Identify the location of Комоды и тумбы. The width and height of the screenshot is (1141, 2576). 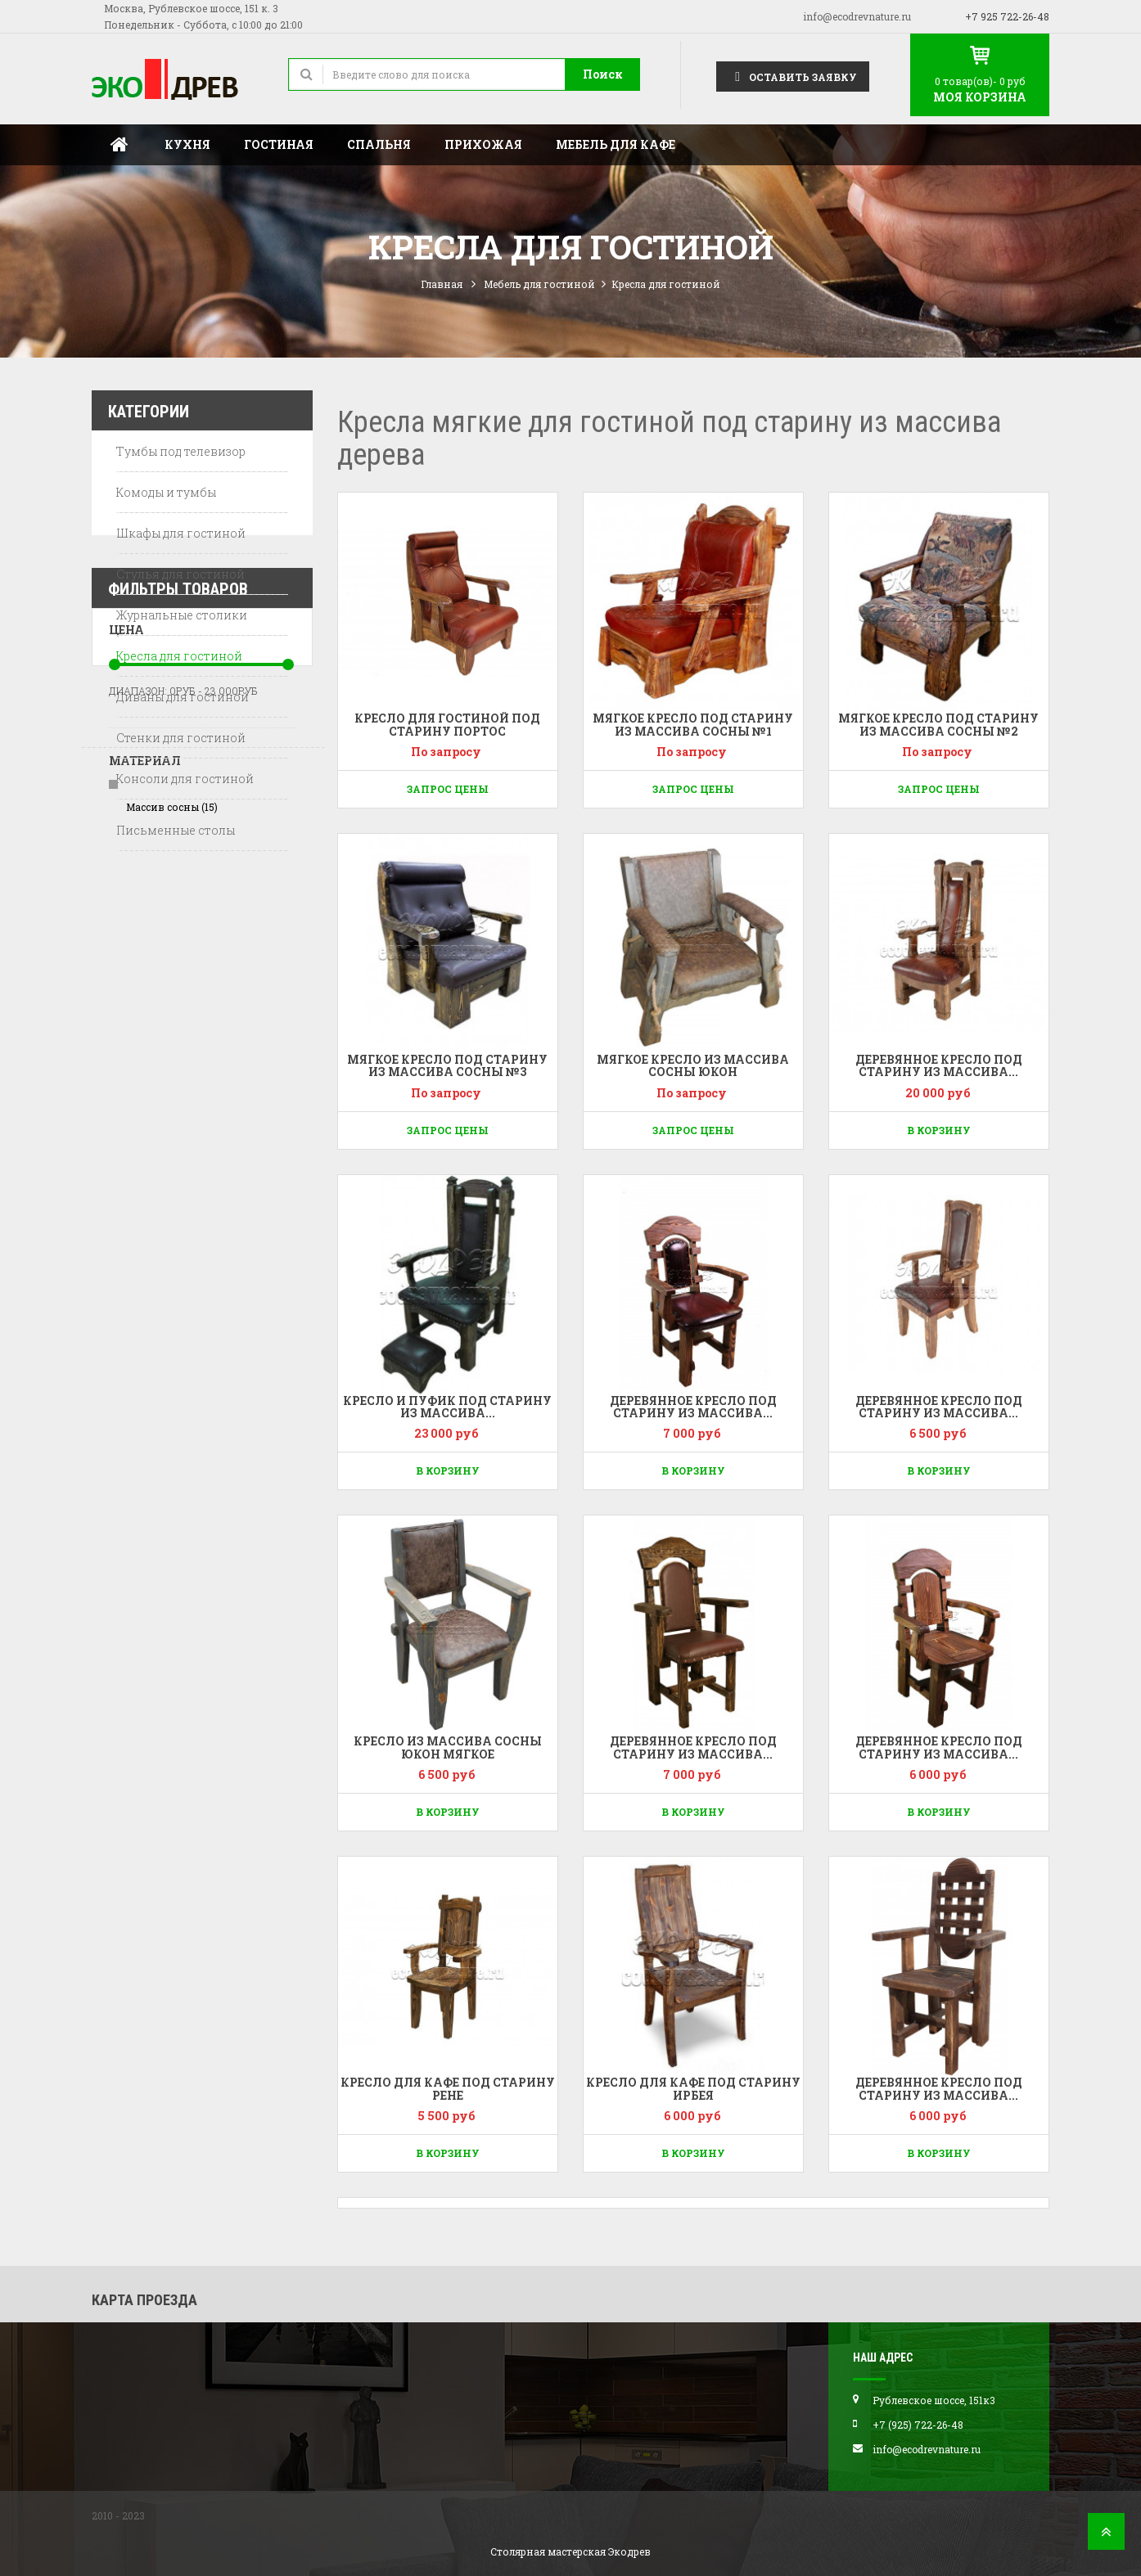
(166, 495).